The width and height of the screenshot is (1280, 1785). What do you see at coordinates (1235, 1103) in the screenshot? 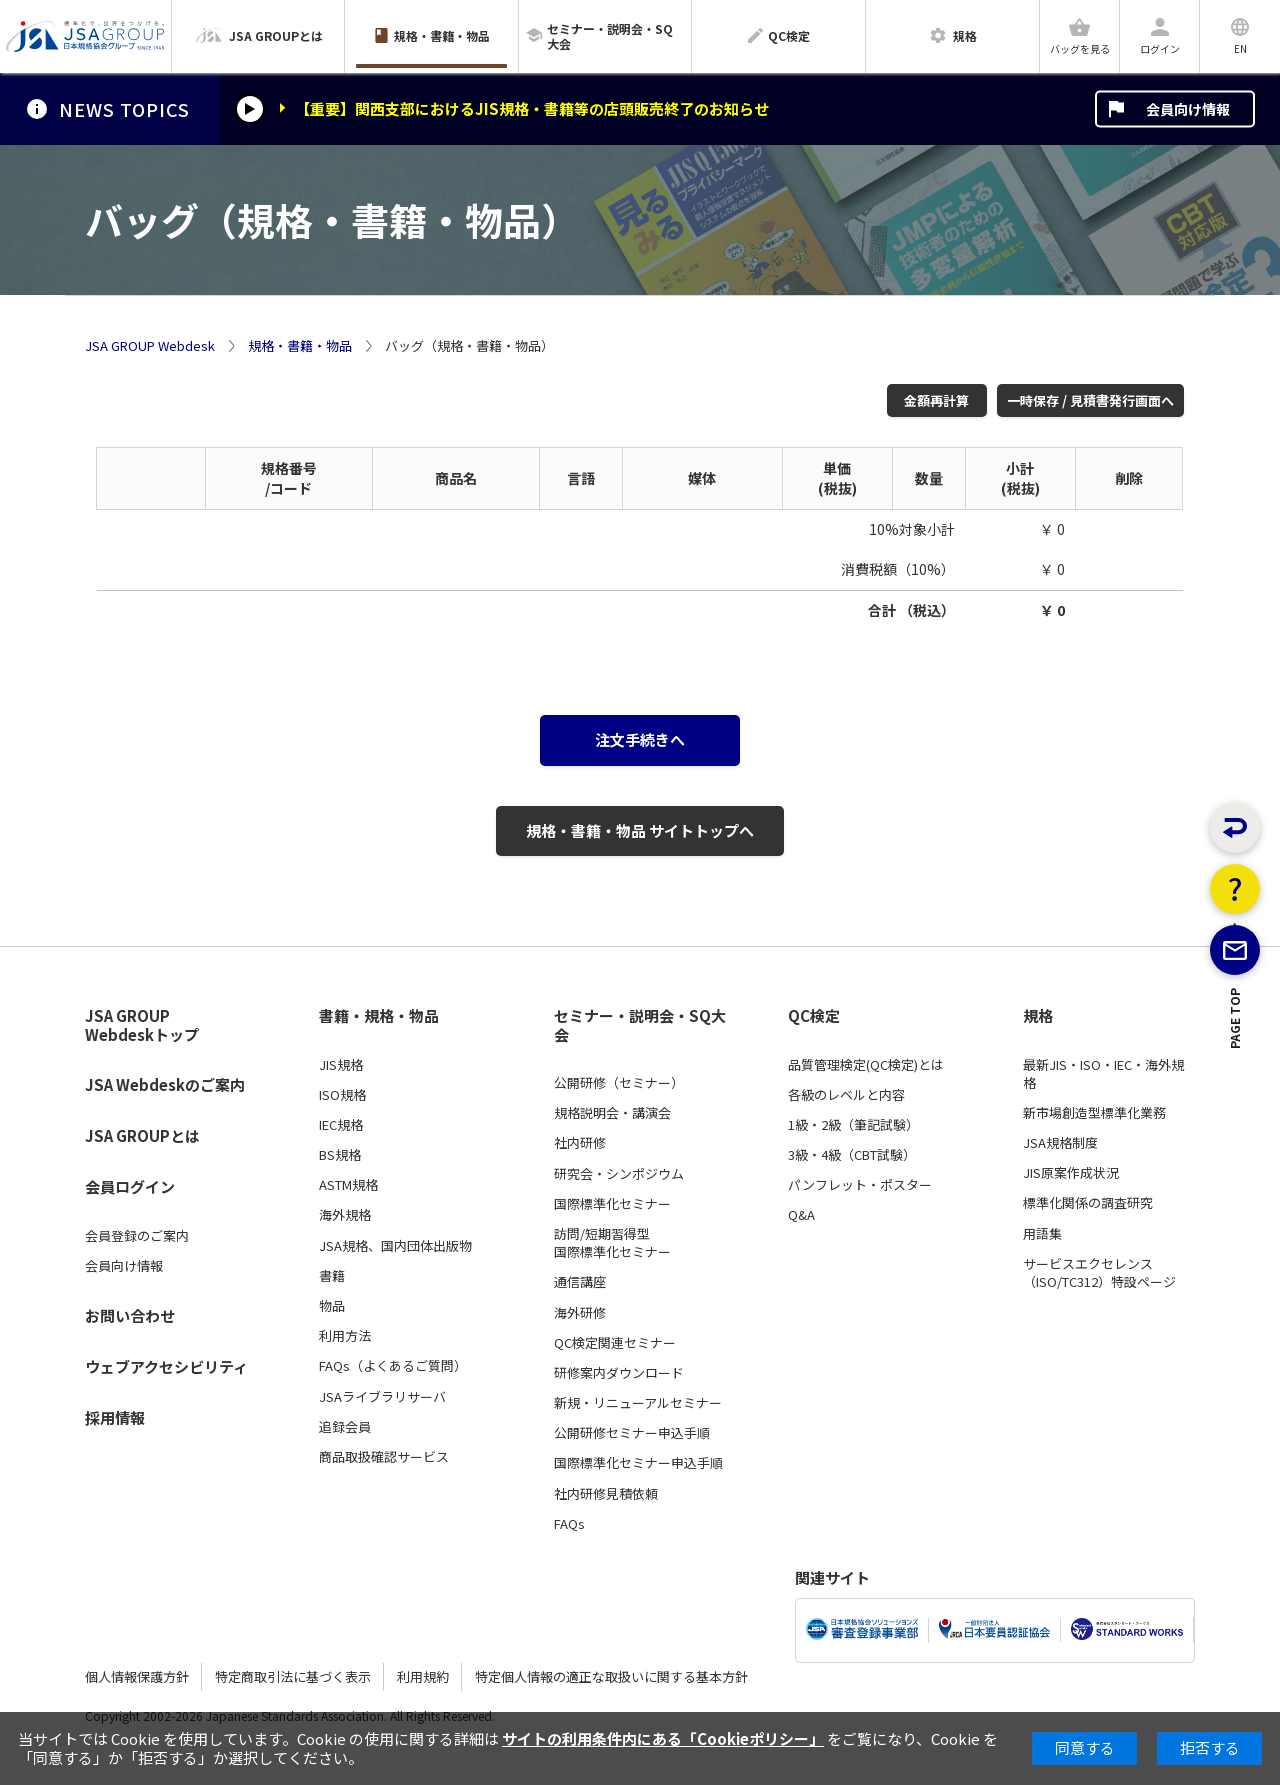
I see `PAGE TOP` at bounding box center [1235, 1103].